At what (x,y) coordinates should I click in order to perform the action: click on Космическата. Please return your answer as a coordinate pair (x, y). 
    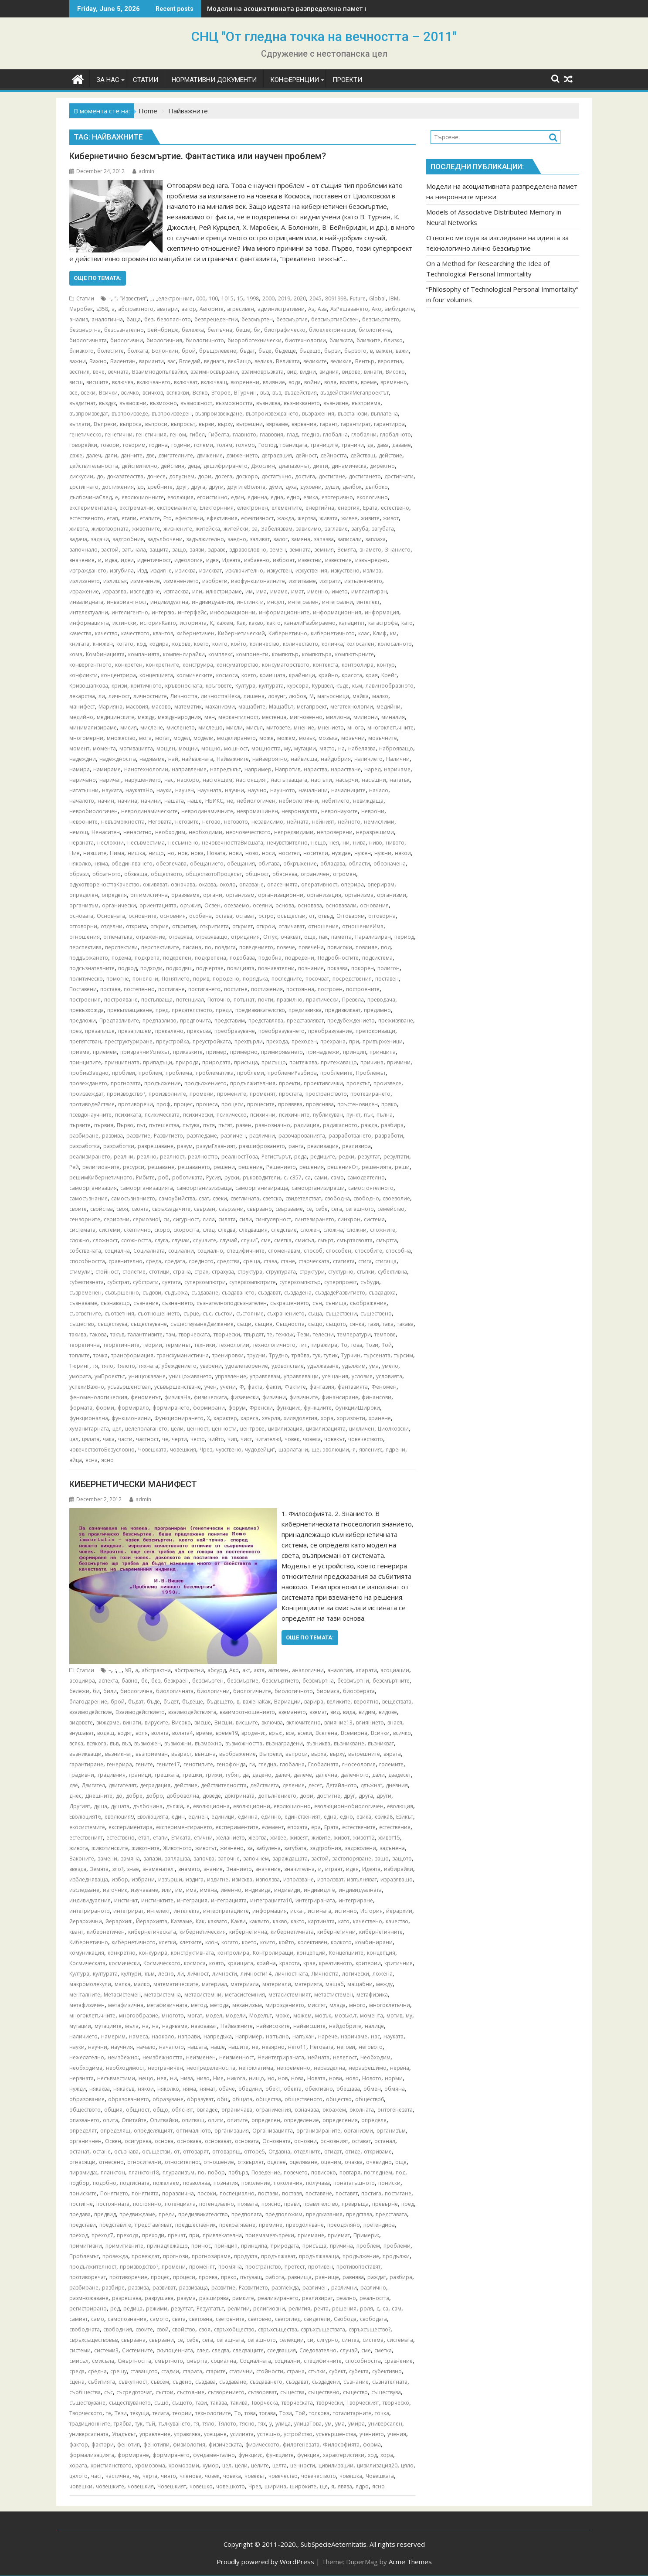
    Looking at the image, I should click on (87, 1963).